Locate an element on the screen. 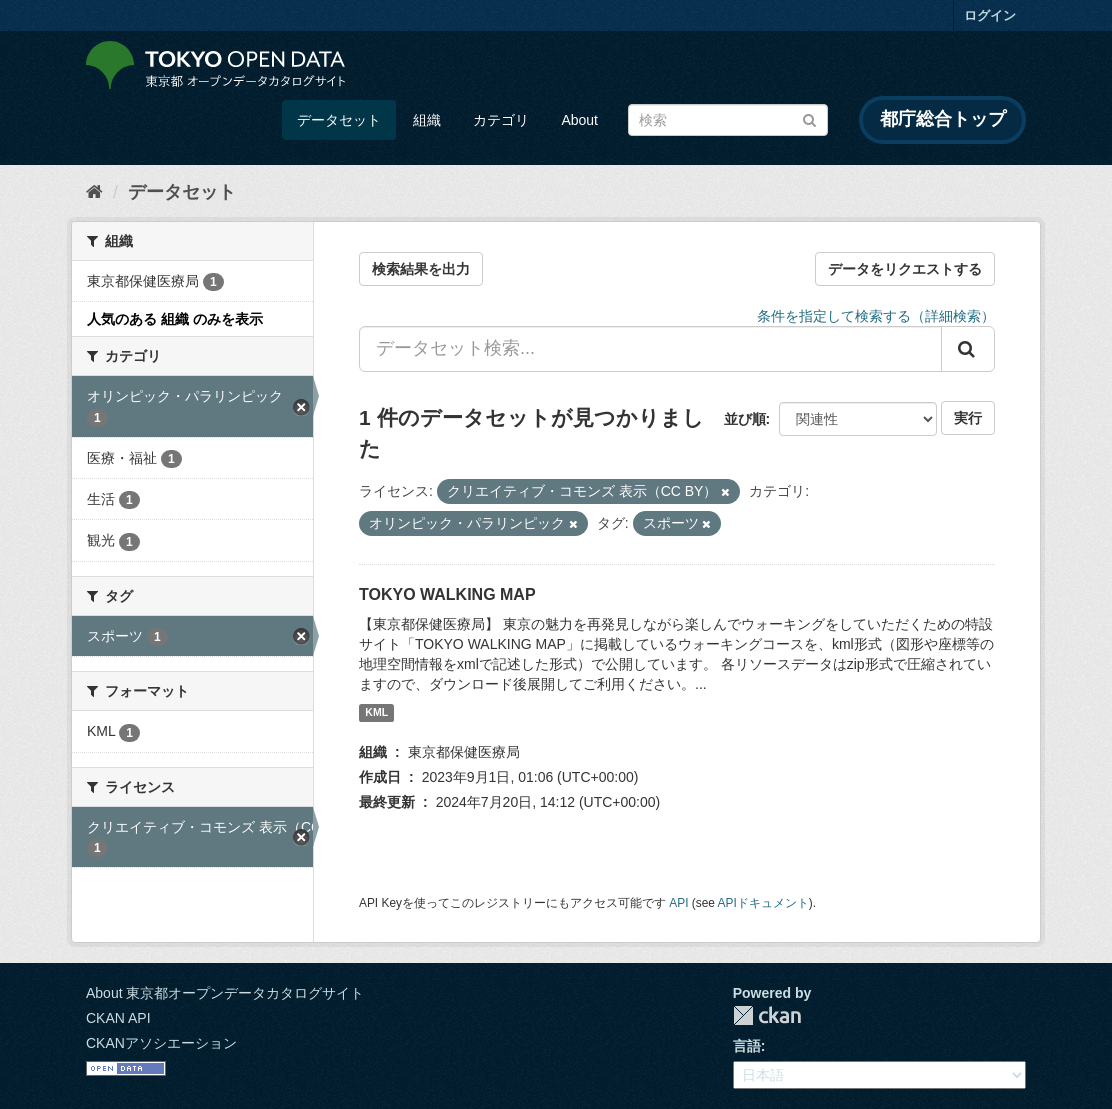 This screenshot has width=1112, height=1109. データをリクエストする is located at coordinates (905, 269).